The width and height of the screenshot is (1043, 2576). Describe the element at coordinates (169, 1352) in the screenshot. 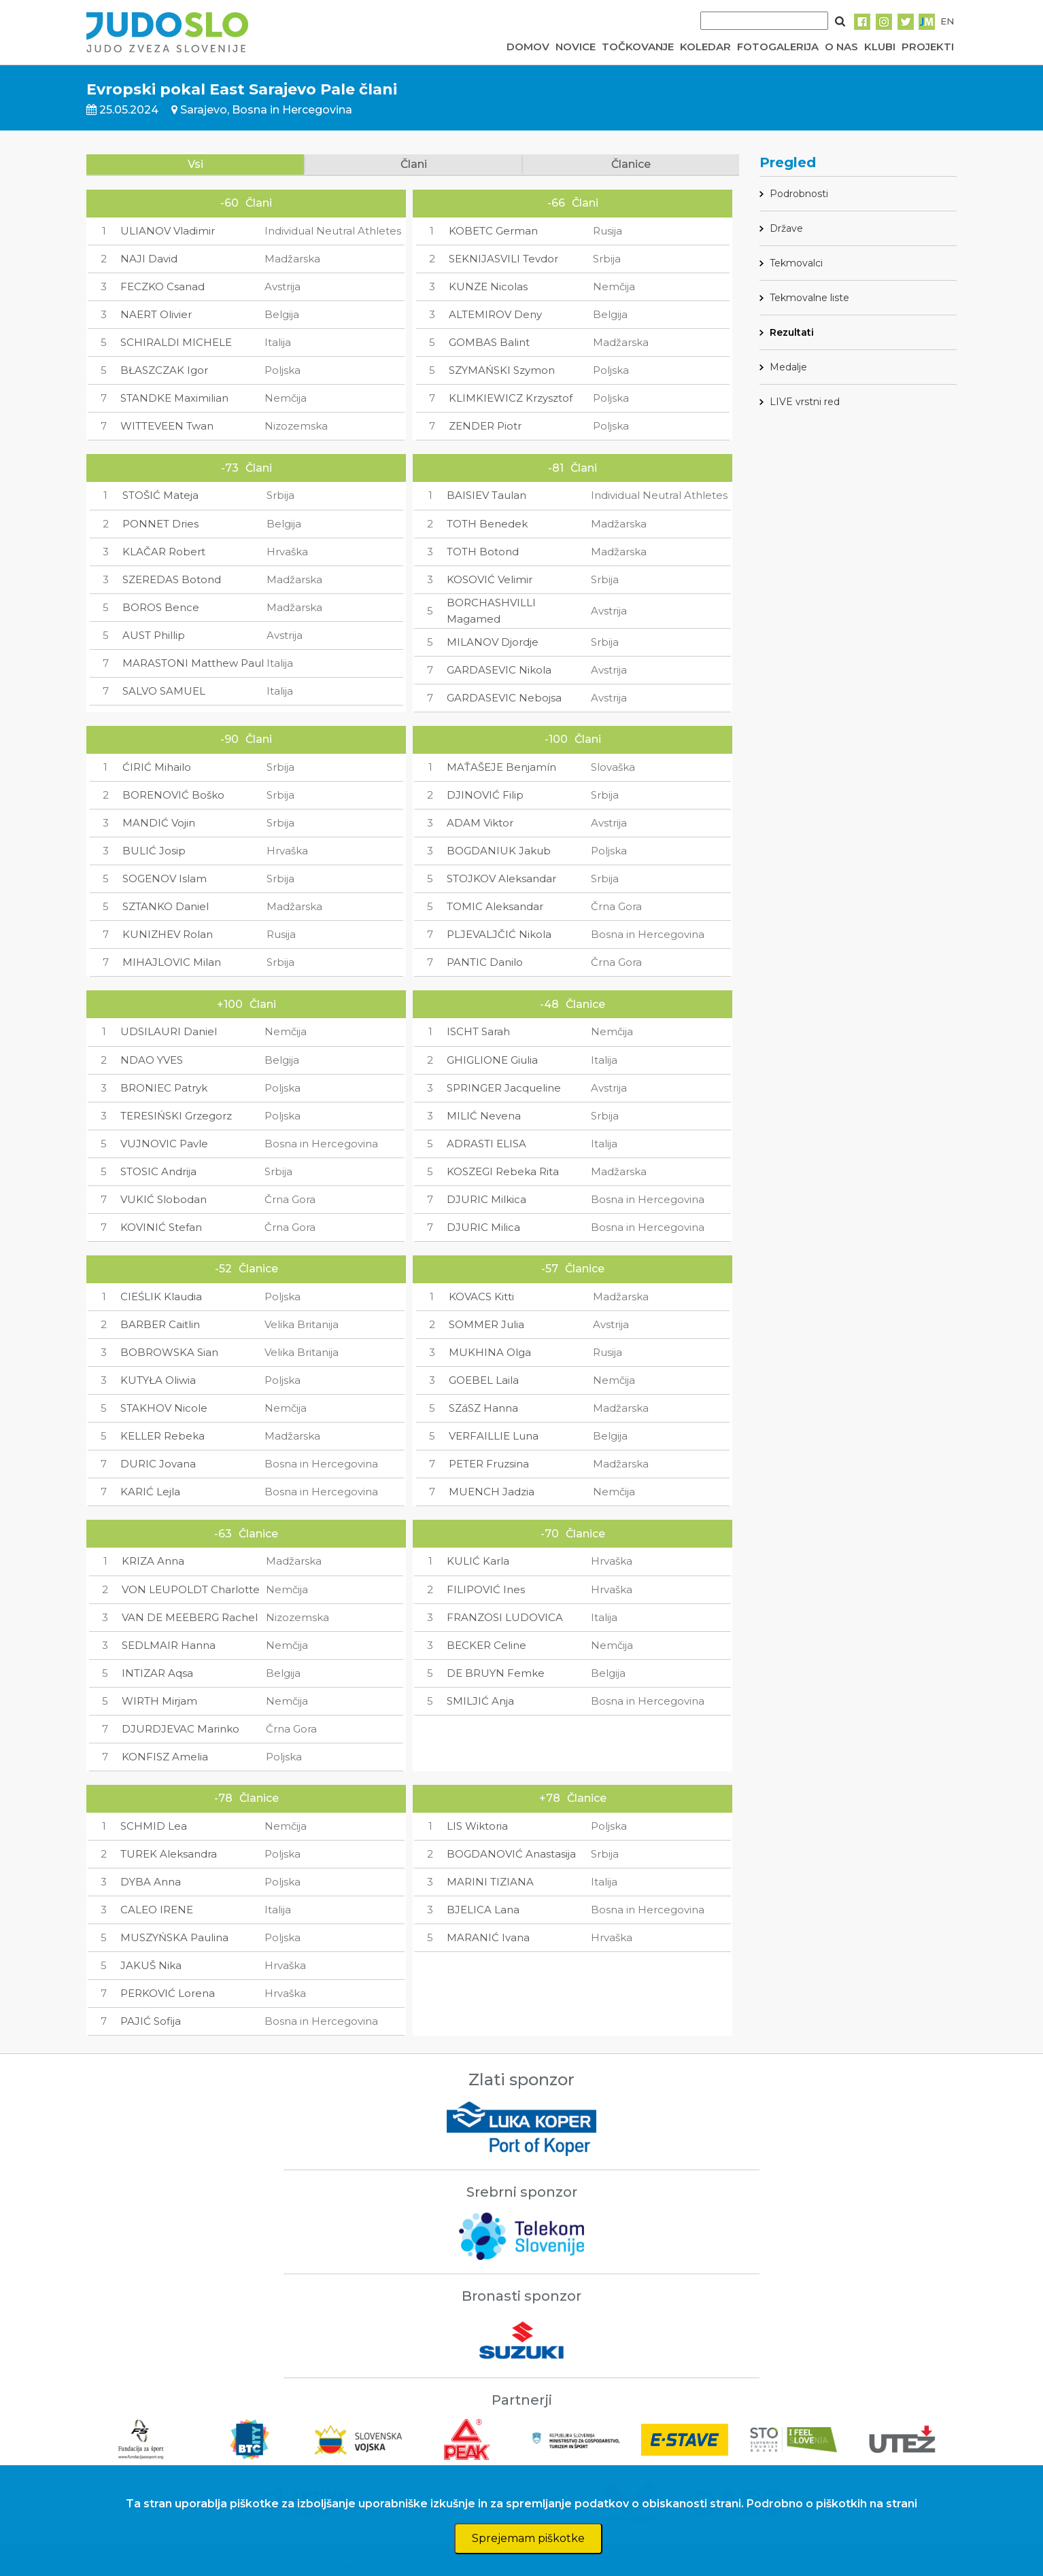

I see `BOBROWSKA Sian` at that location.